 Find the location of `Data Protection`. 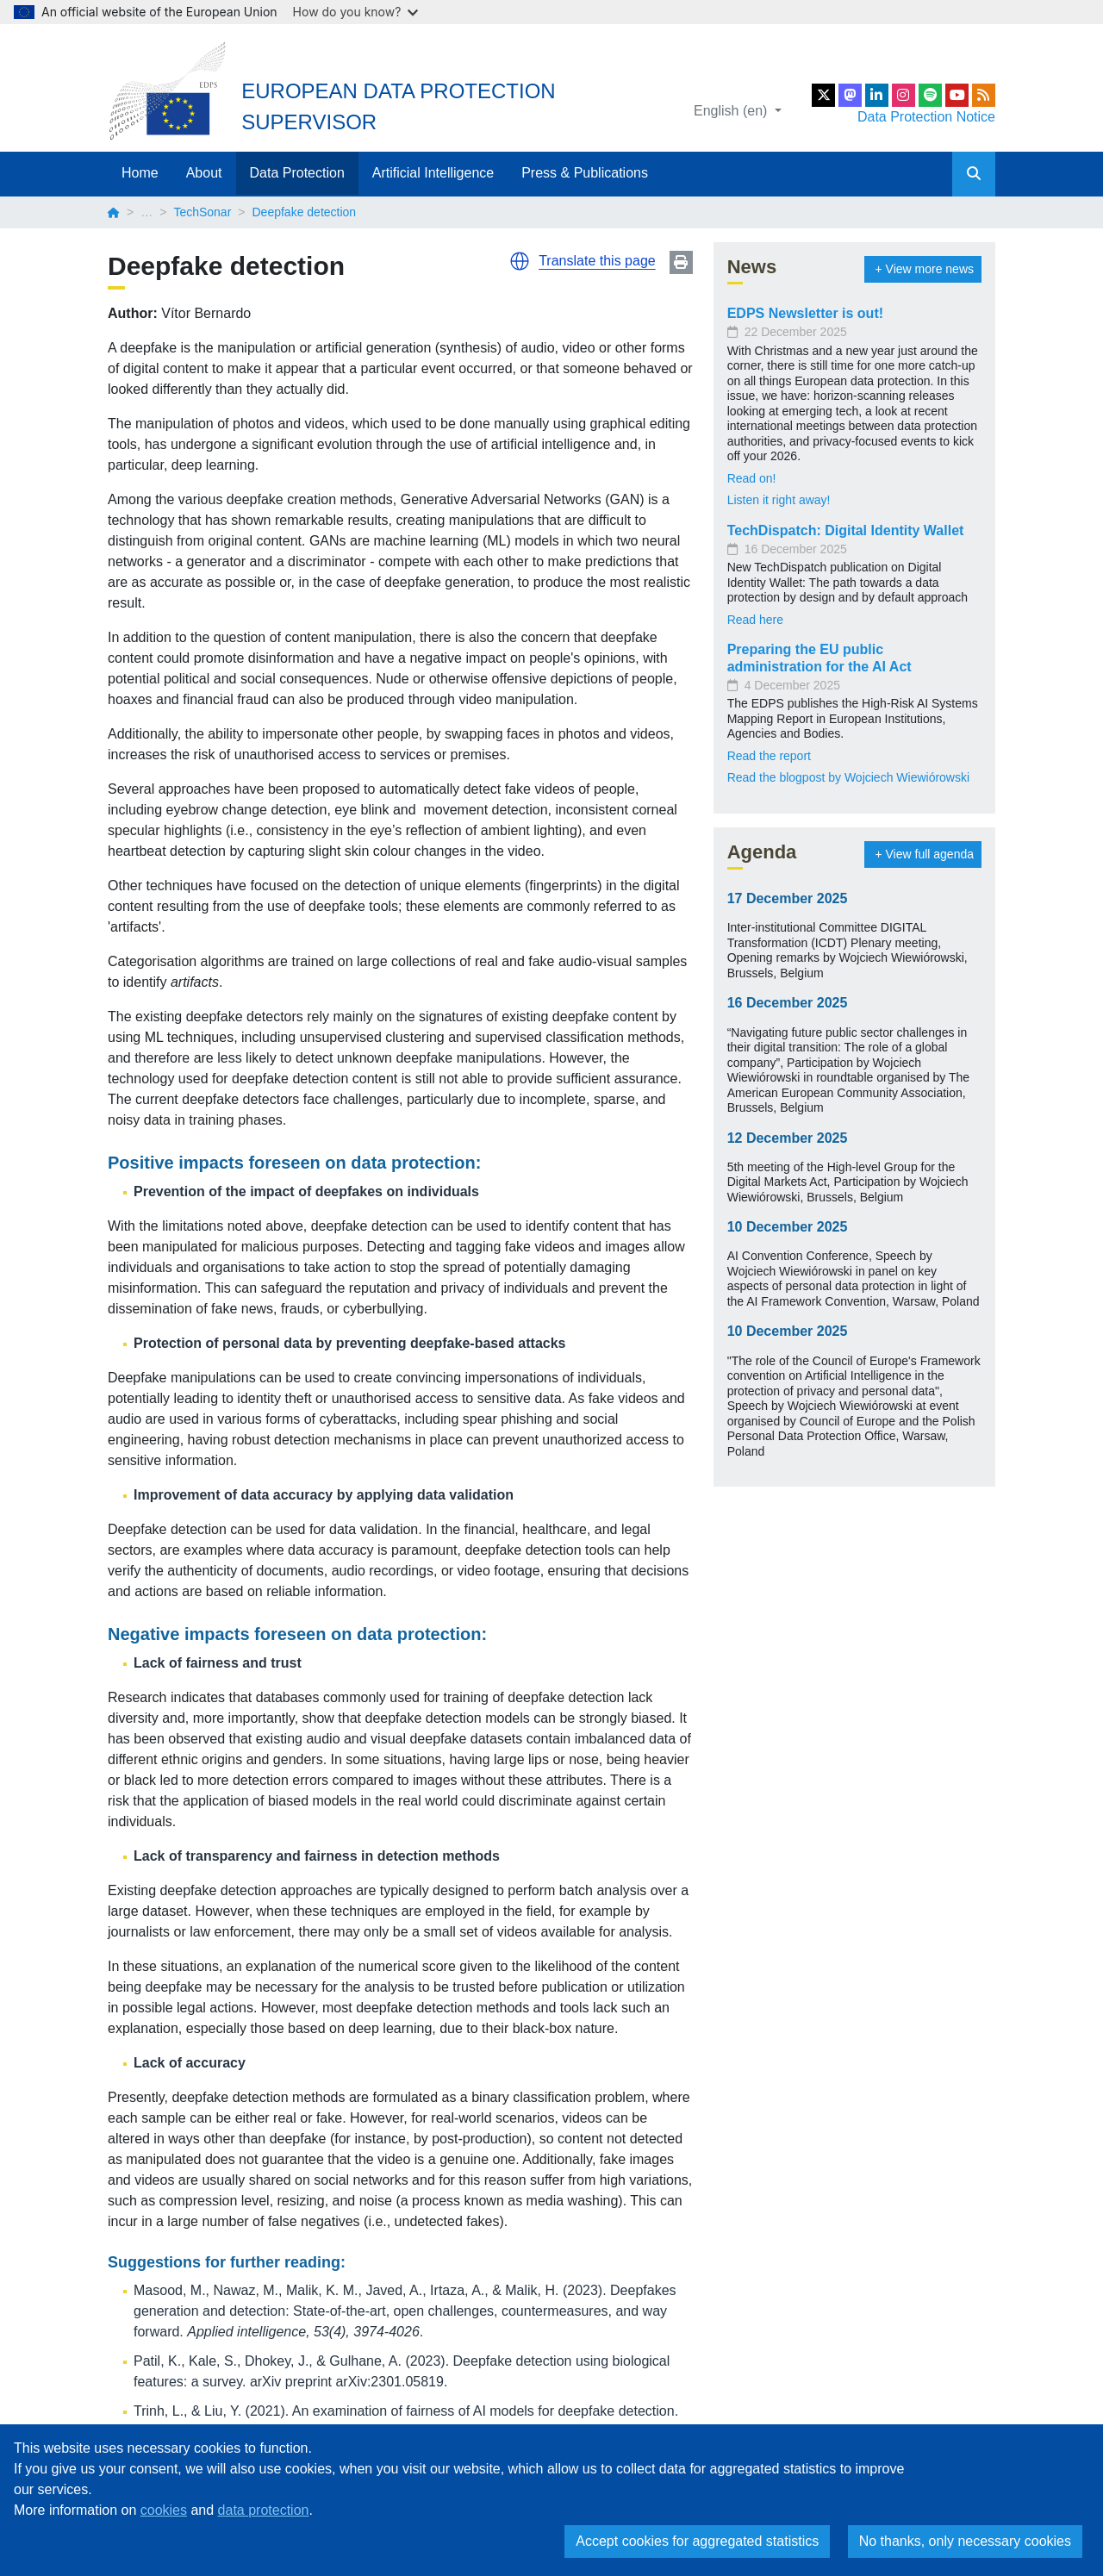

Data Protection is located at coordinates (297, 172).